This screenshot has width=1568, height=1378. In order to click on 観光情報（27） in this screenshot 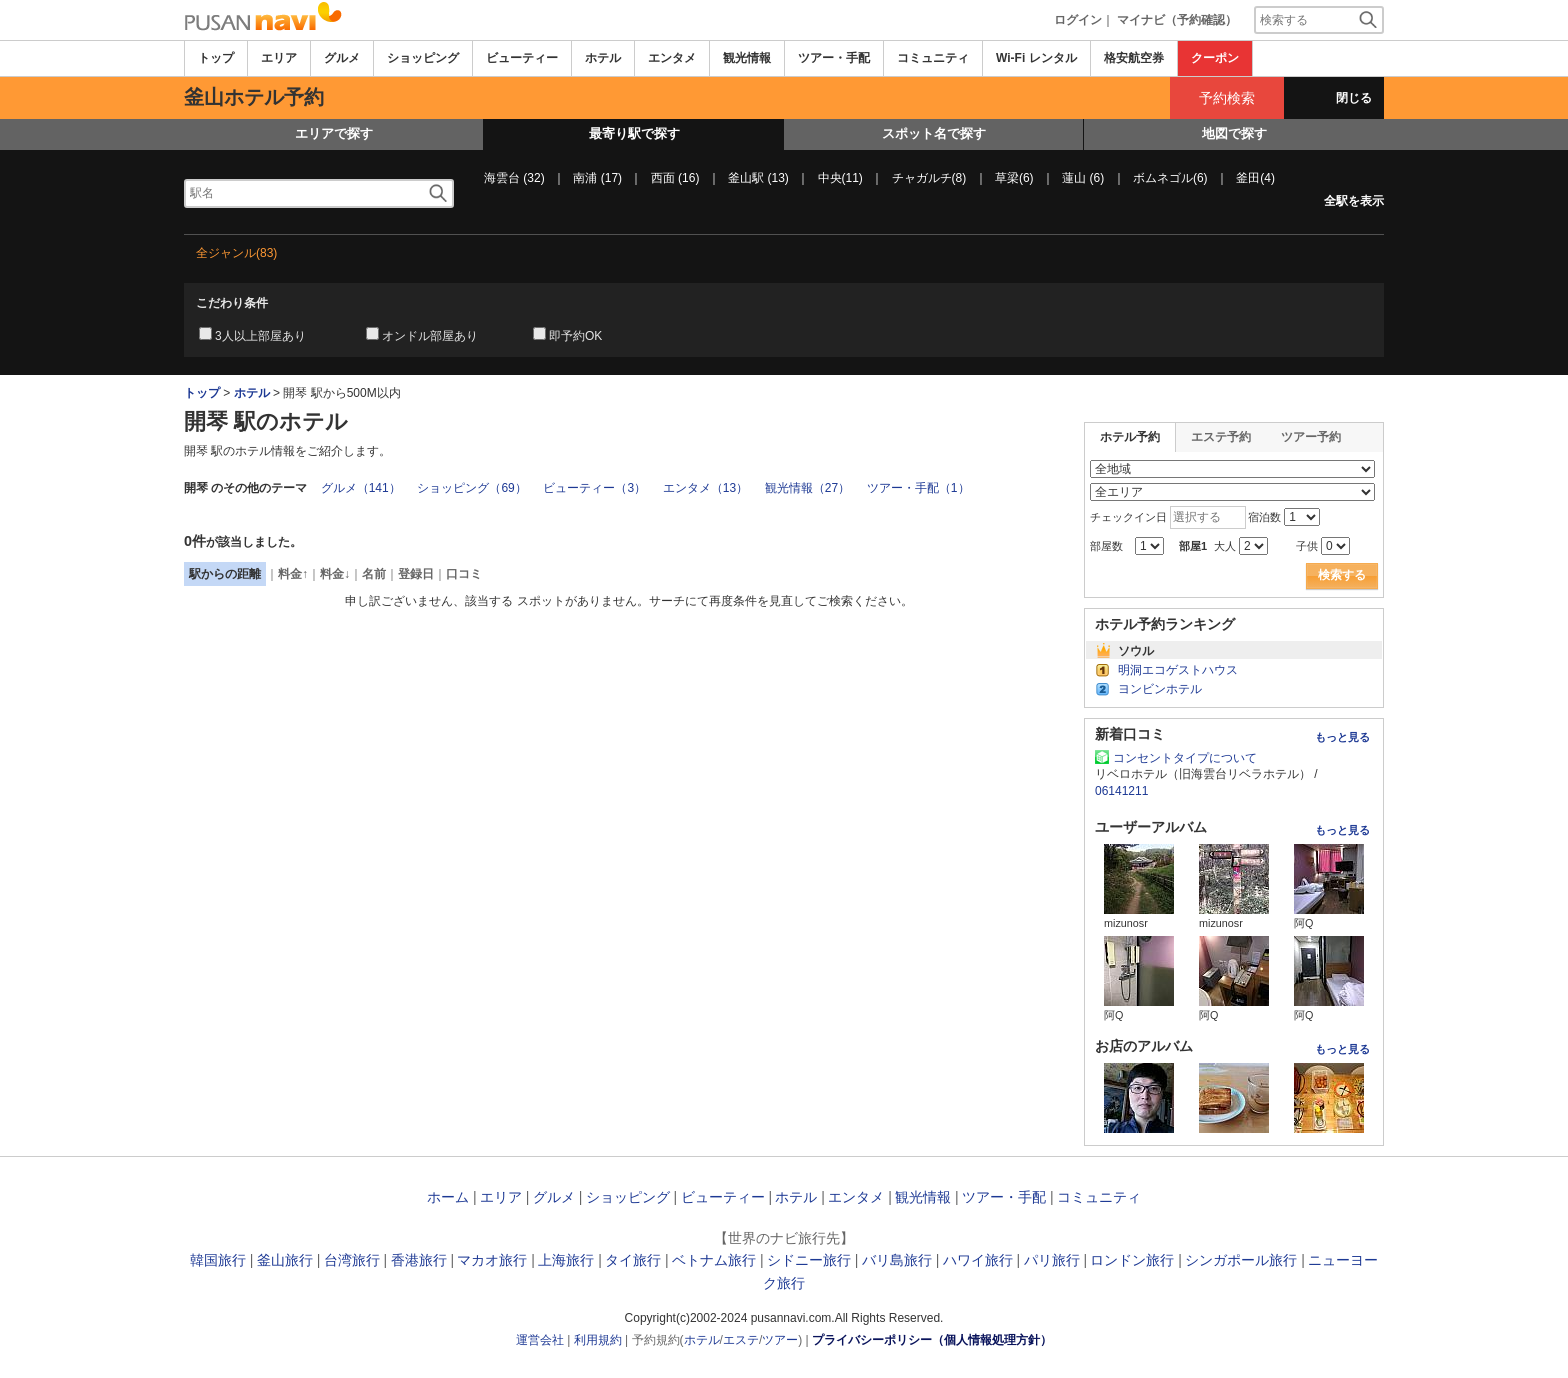, I will do `click(807, 488)`.